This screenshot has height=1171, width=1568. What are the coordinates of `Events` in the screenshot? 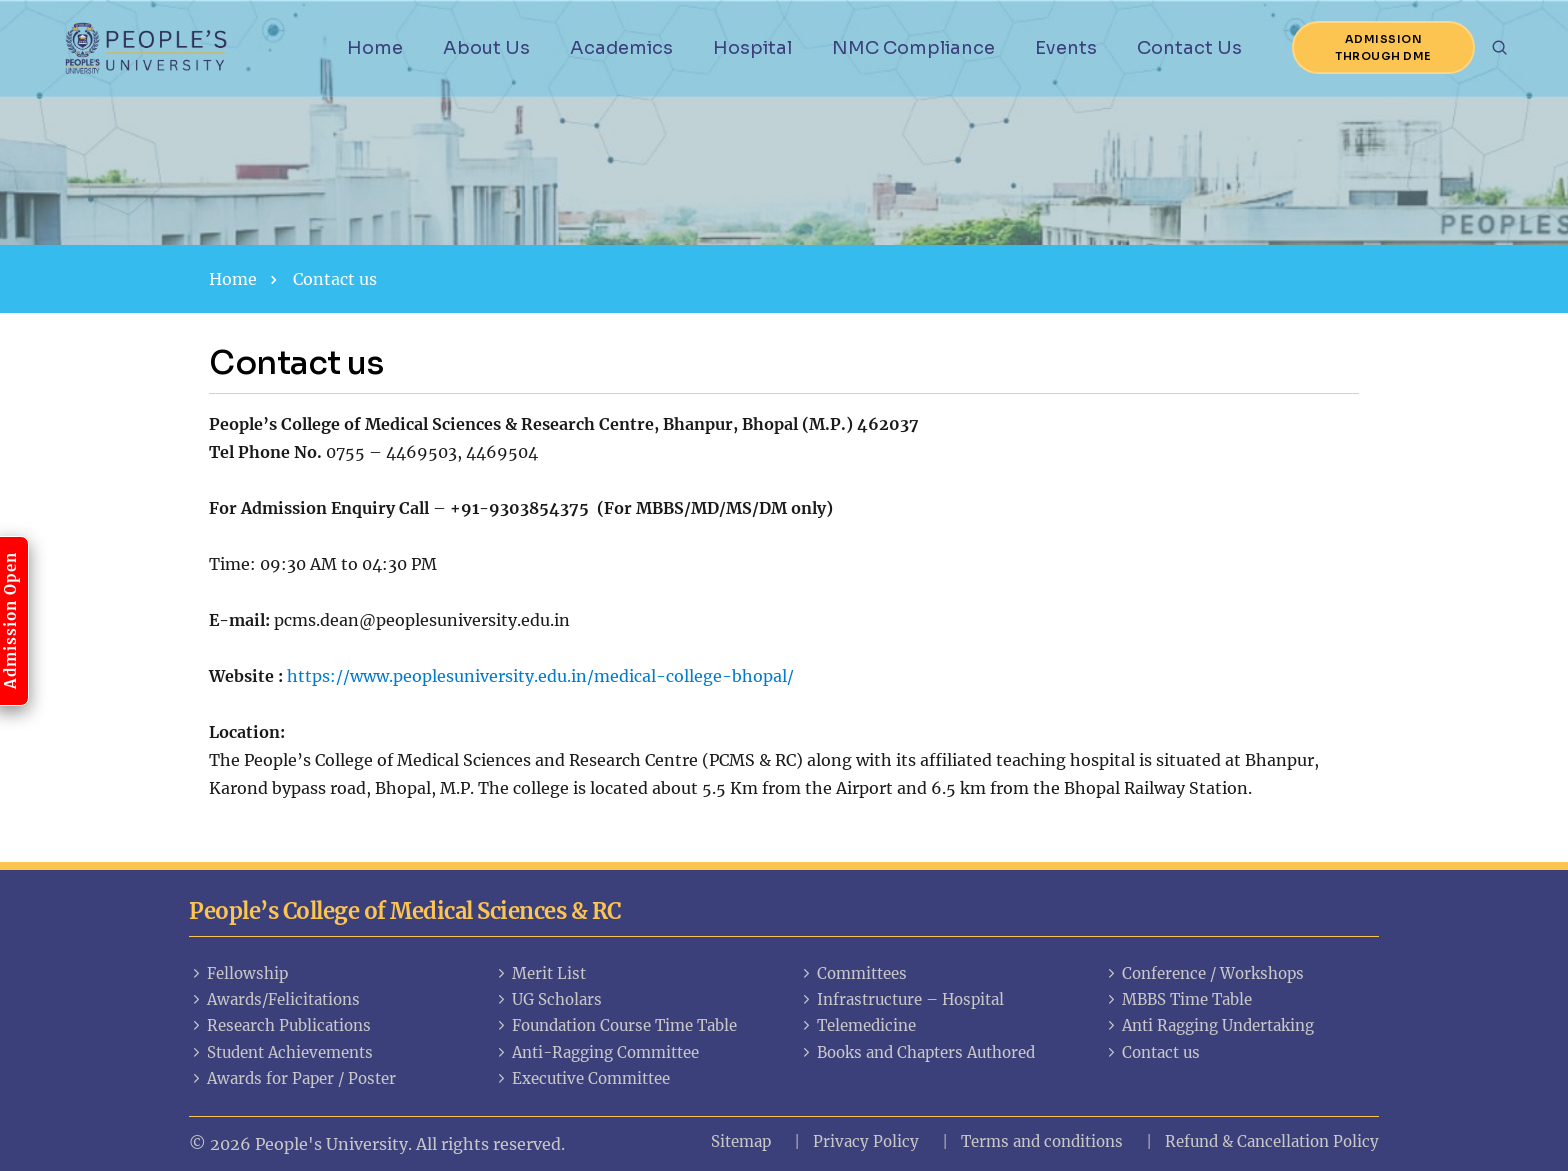 It's located at (1066, 48).